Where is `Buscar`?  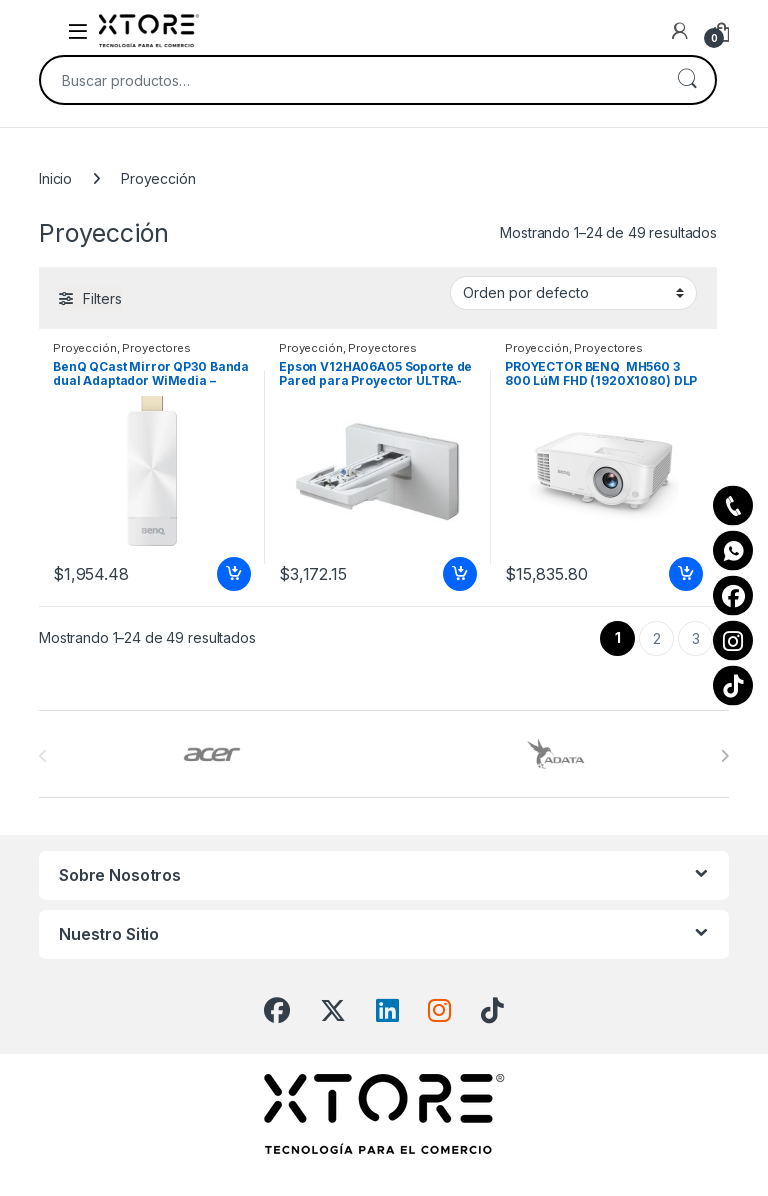
Buscar is located at coordinates (687, 80).